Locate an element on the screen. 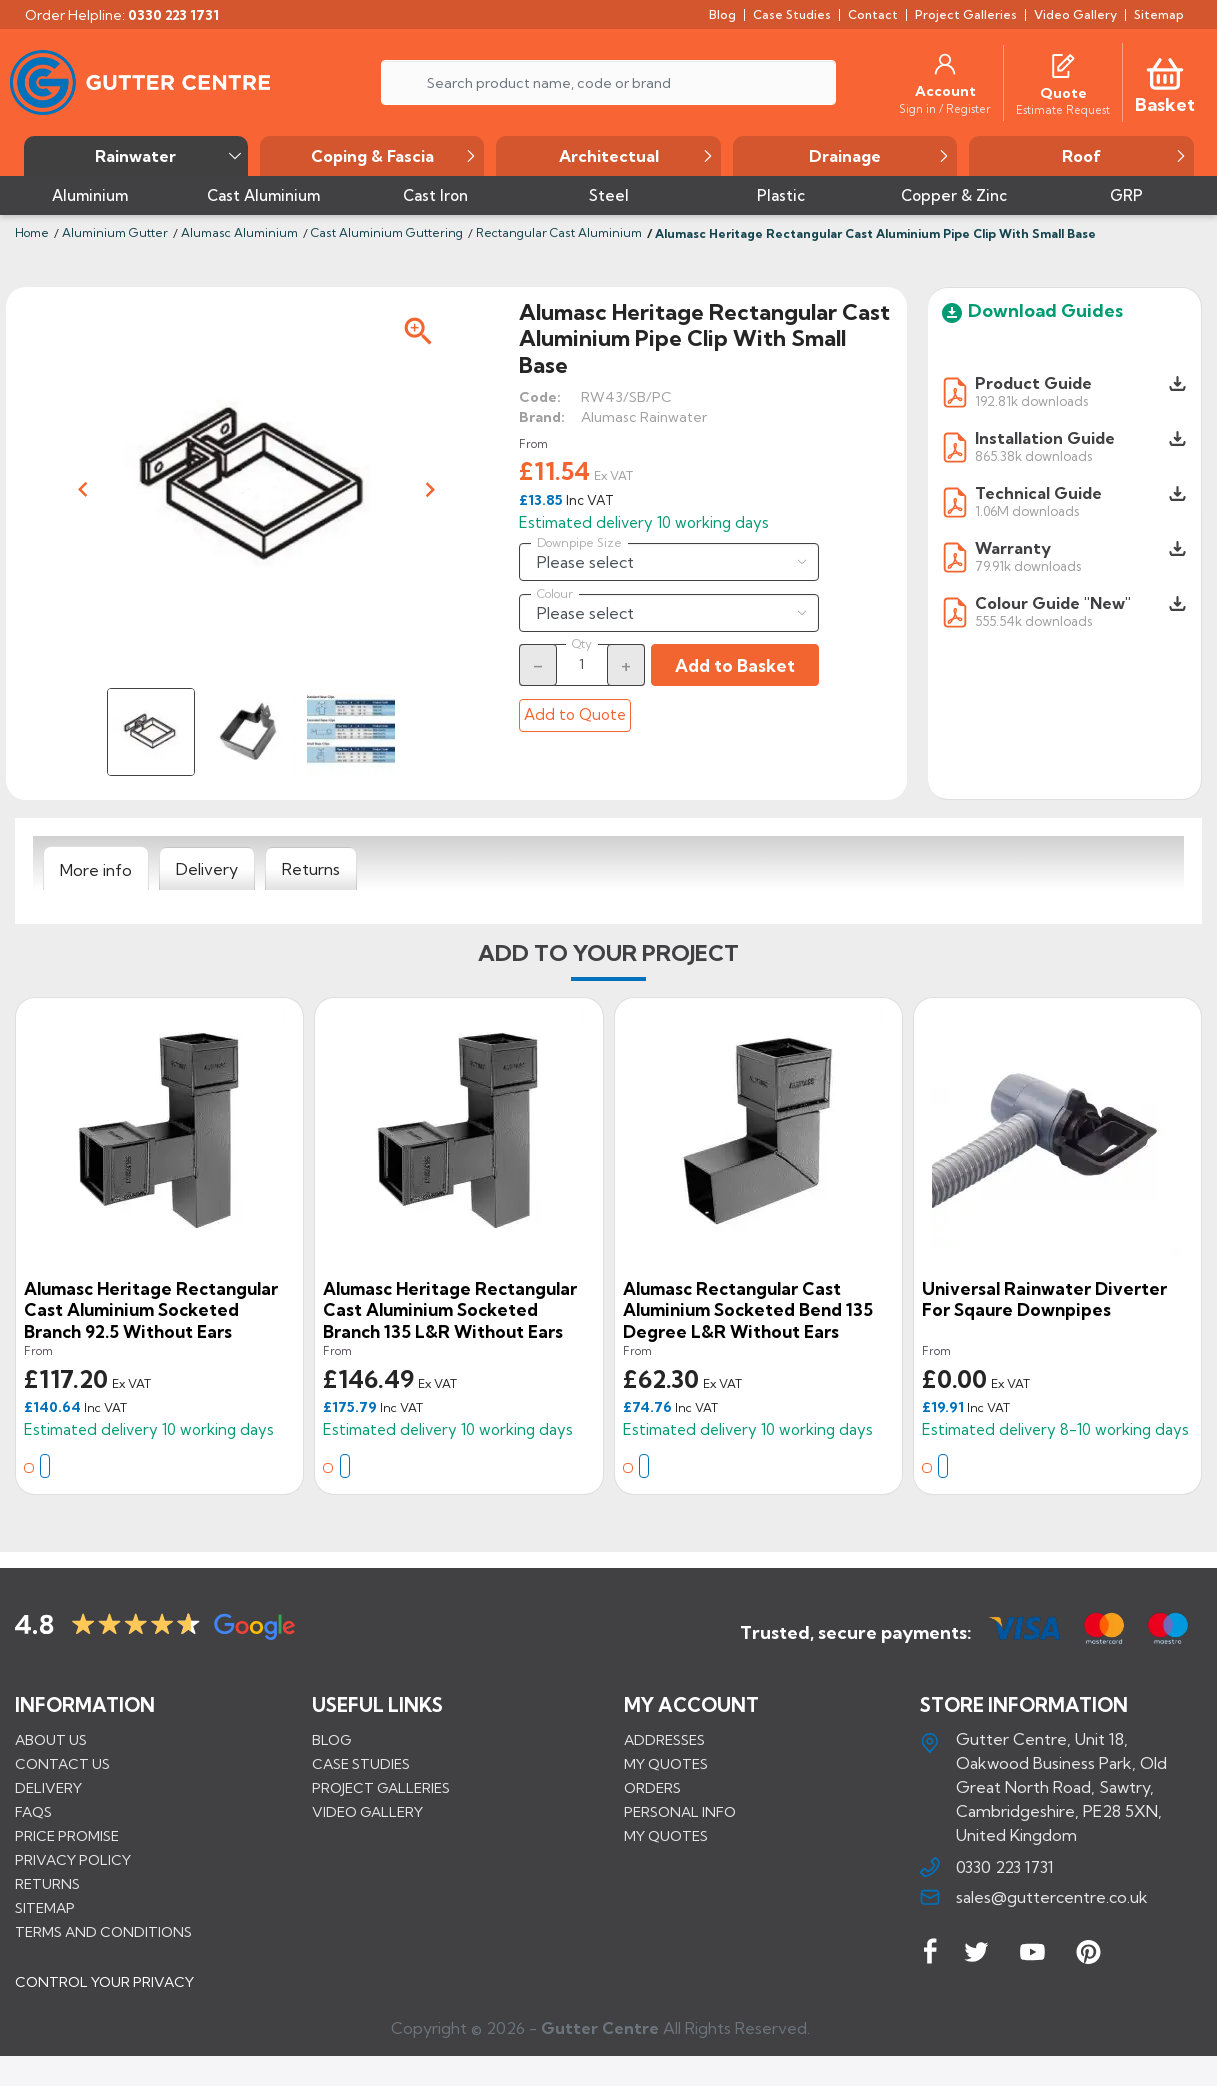 The image size is (1217, 2086). [Quote] is located at coordinates (1063, 93).